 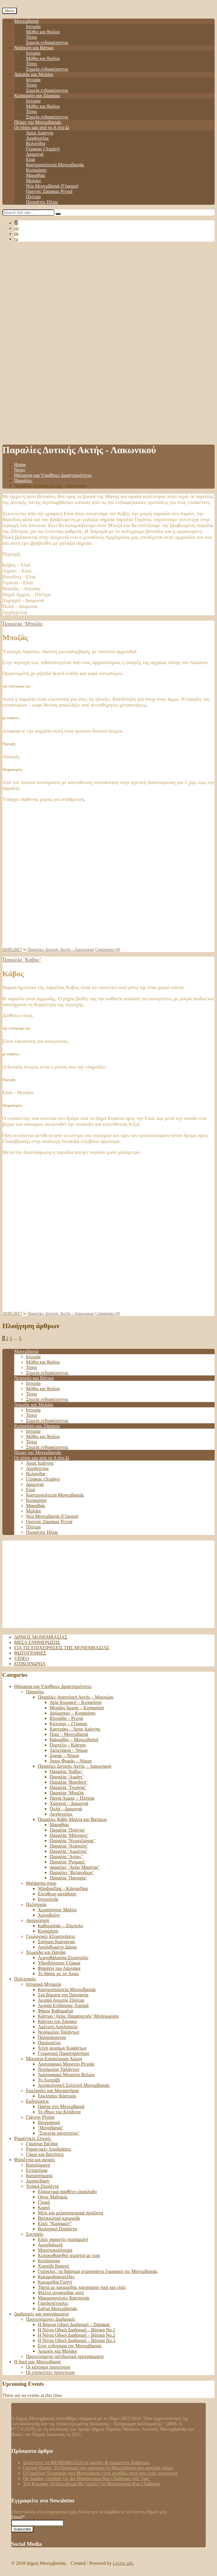 What do you see at coordinates (53, 2265) in the screenshot?
I see `Χταπόδι βραστό` at bounding box center [53, 2265].